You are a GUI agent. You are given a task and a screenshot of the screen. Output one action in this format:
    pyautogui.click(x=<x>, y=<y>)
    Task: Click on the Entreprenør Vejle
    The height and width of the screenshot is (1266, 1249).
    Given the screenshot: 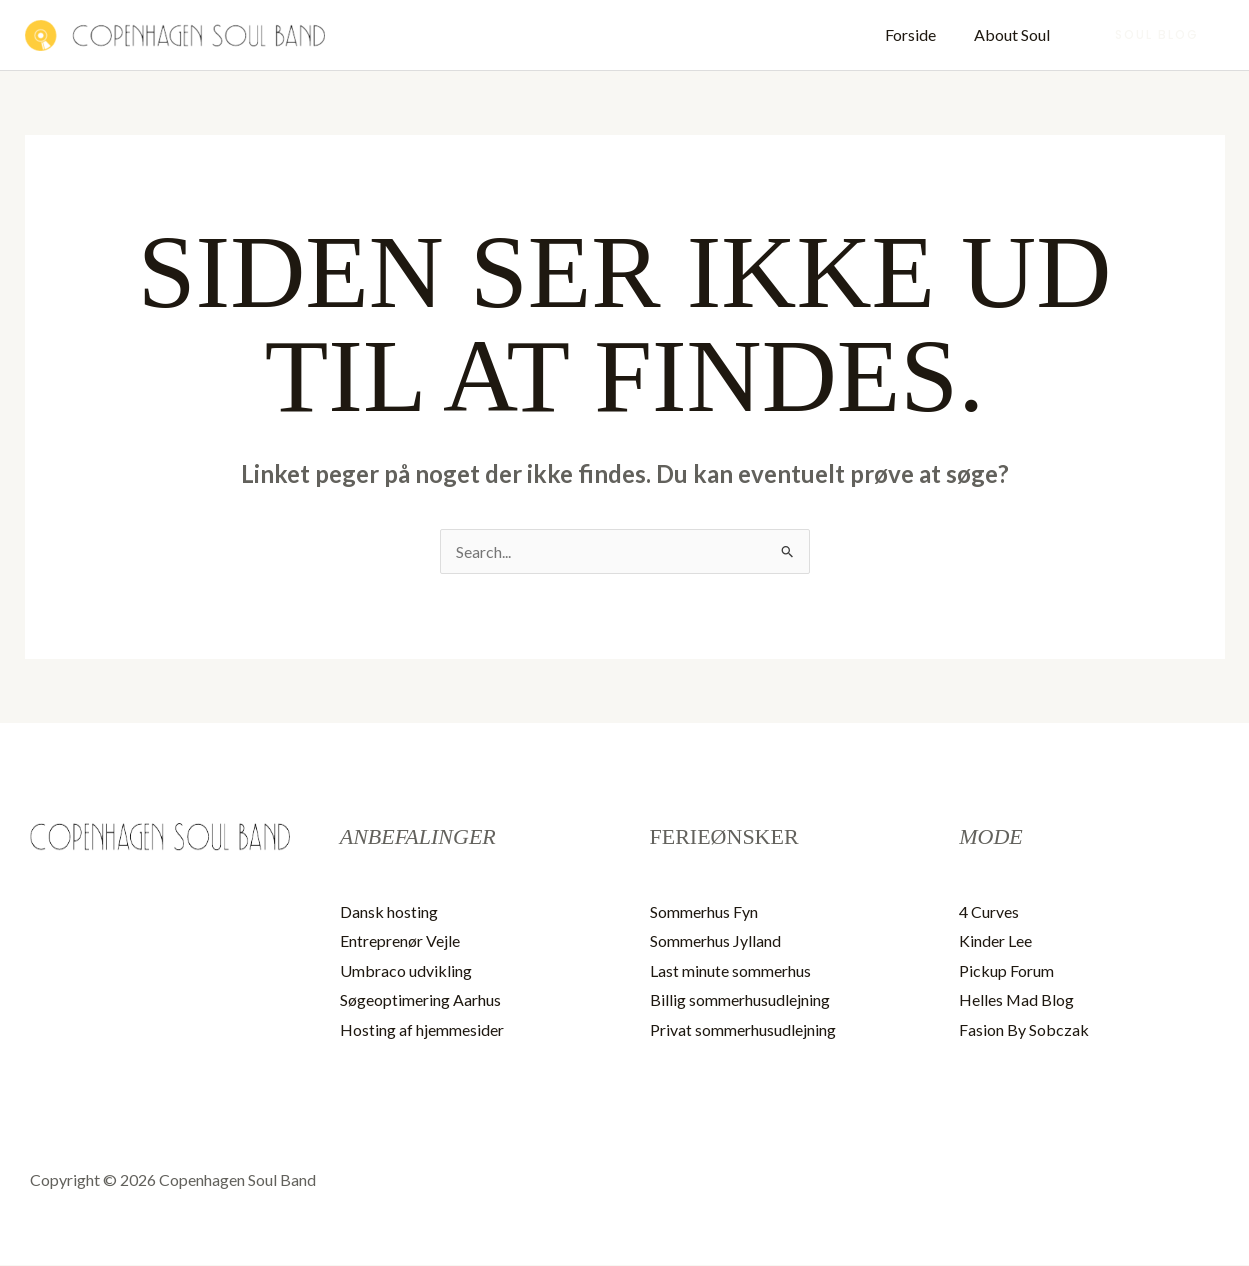 What is the action you would take?
    pyautogui.click(x=400, y=941)
    